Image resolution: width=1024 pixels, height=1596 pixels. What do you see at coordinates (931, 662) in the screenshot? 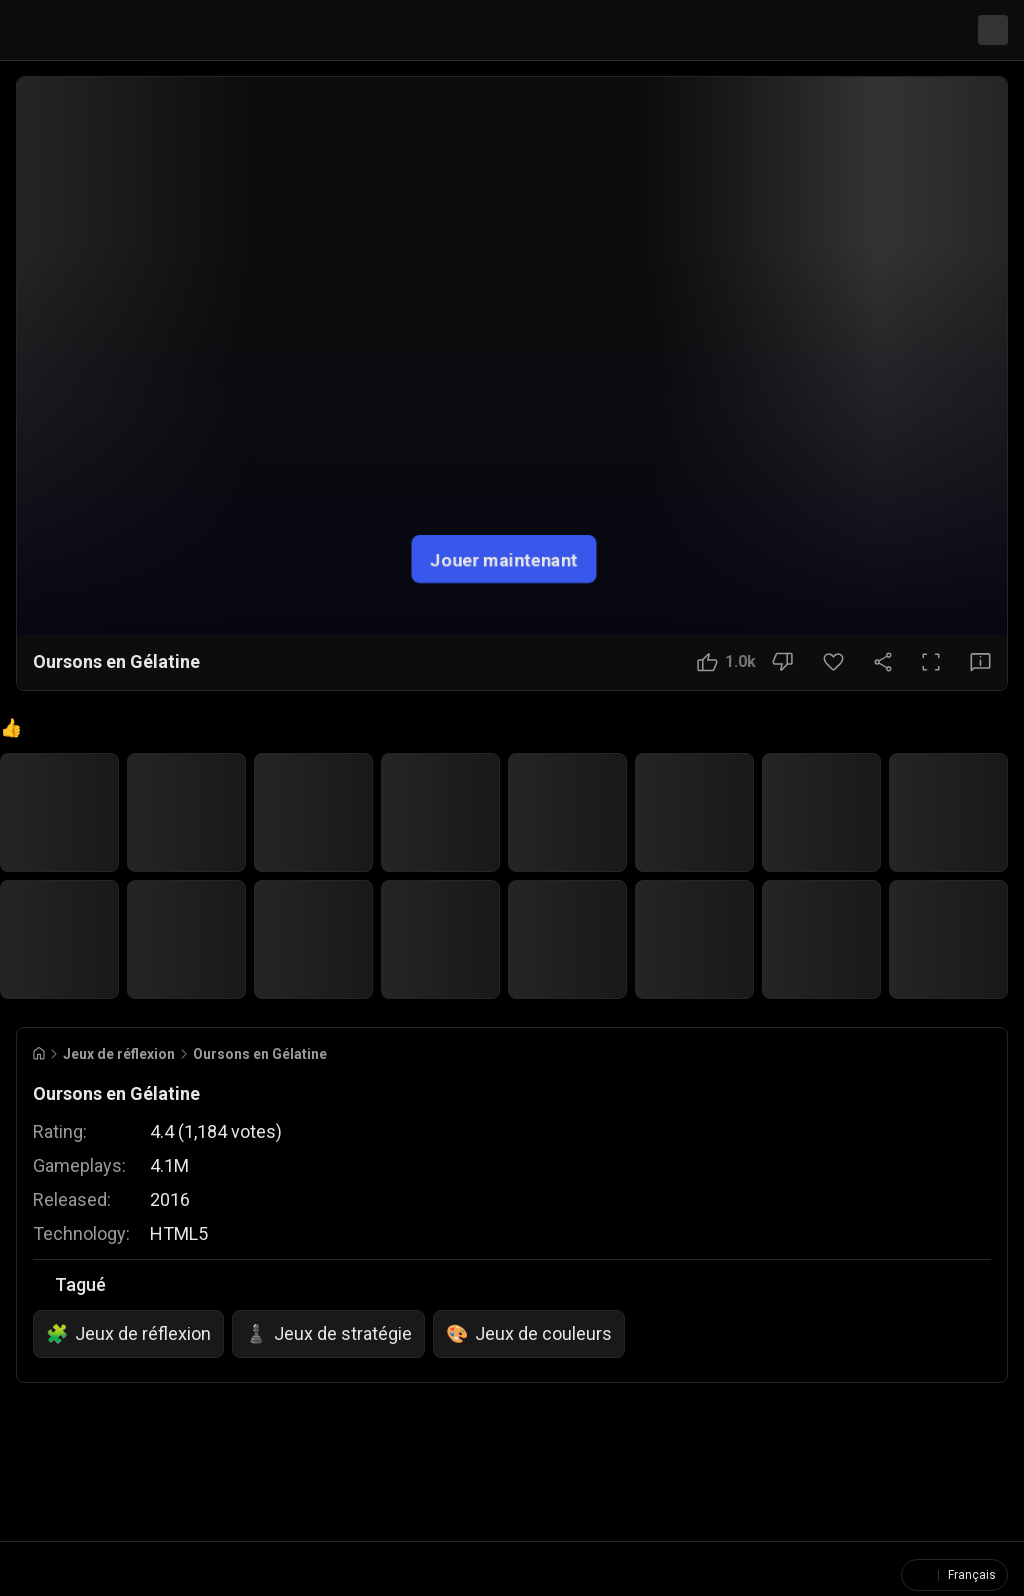
I see `[Plein écran]` at bounding box center [931, 662].